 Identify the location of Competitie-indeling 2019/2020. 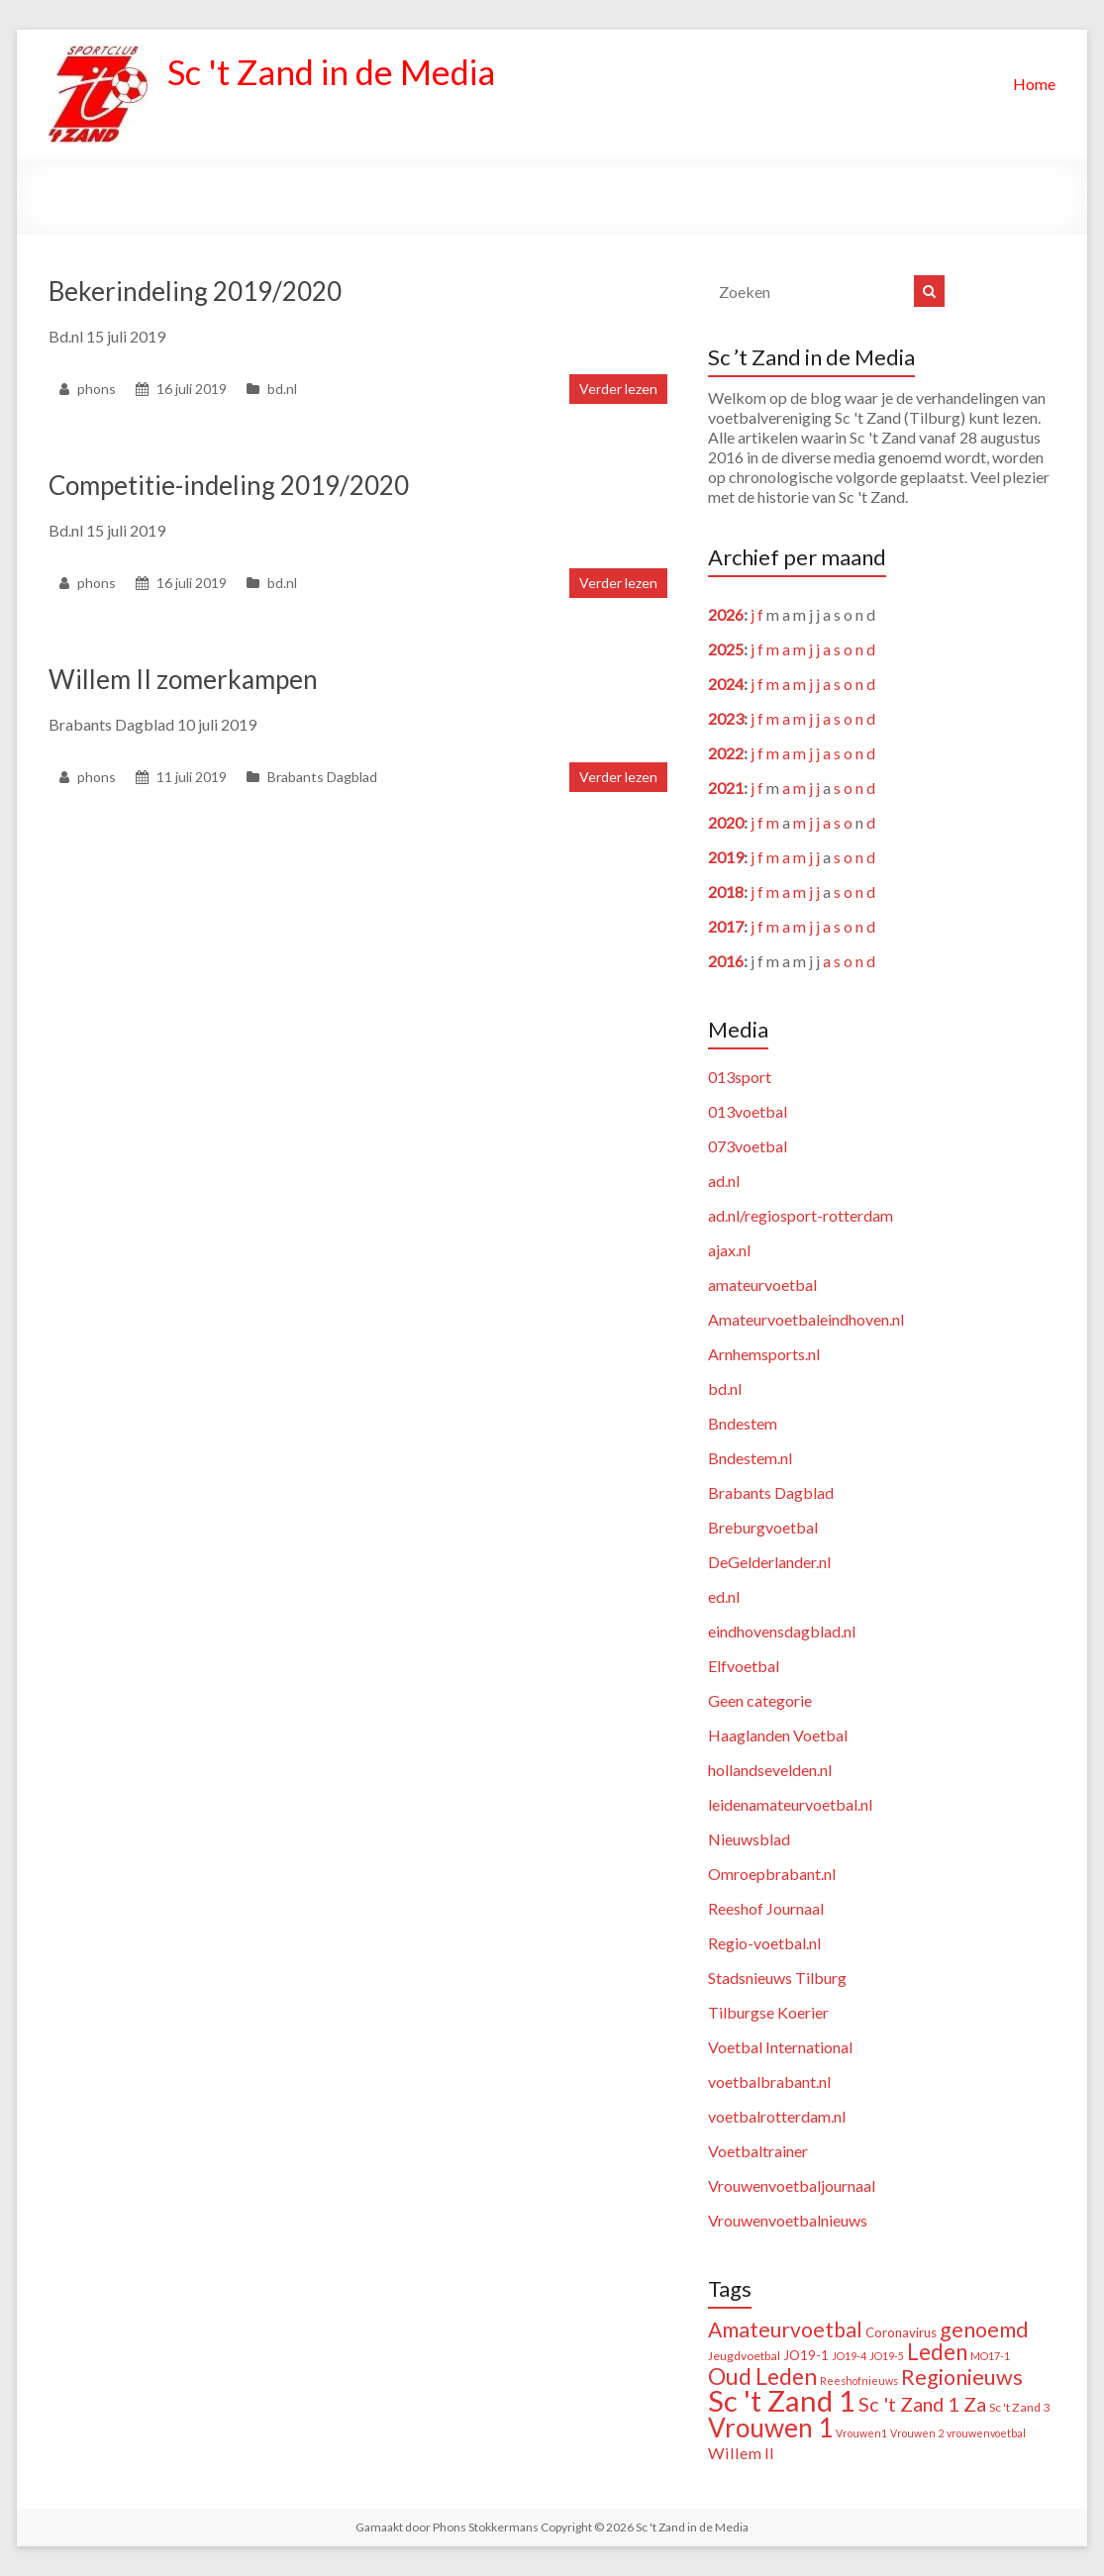
(229, 485).